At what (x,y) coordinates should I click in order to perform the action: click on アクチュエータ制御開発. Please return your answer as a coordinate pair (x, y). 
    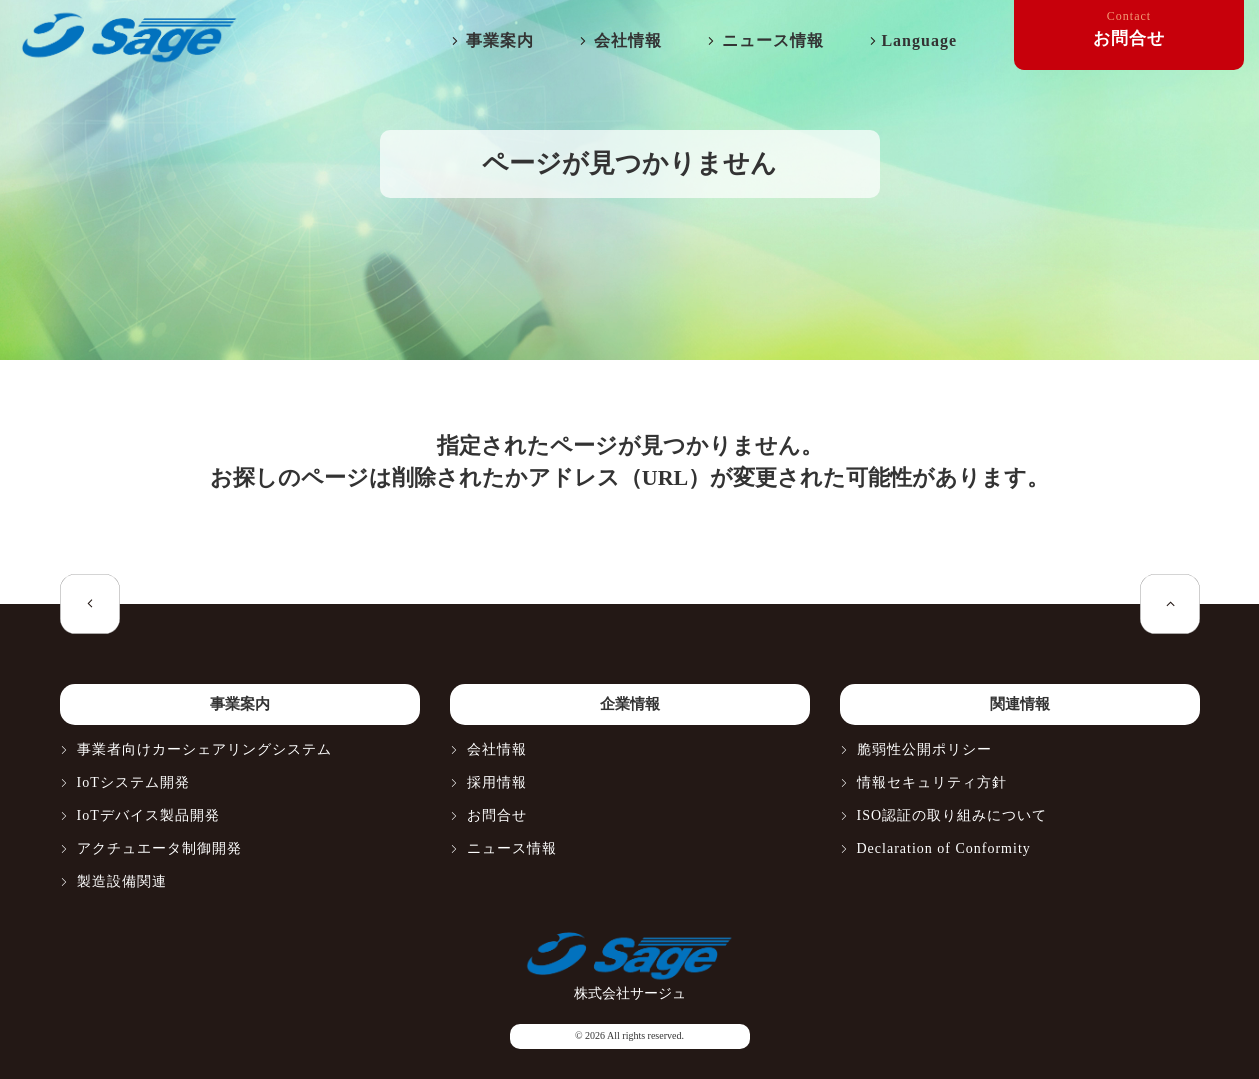
    Looking at the image, I should click on (159, 848).